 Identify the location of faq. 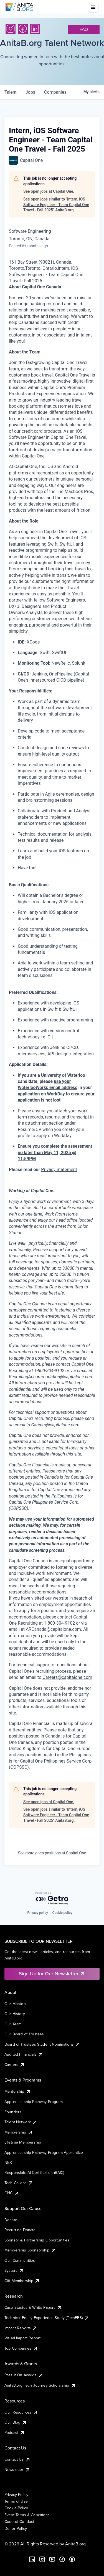
(84, 29).